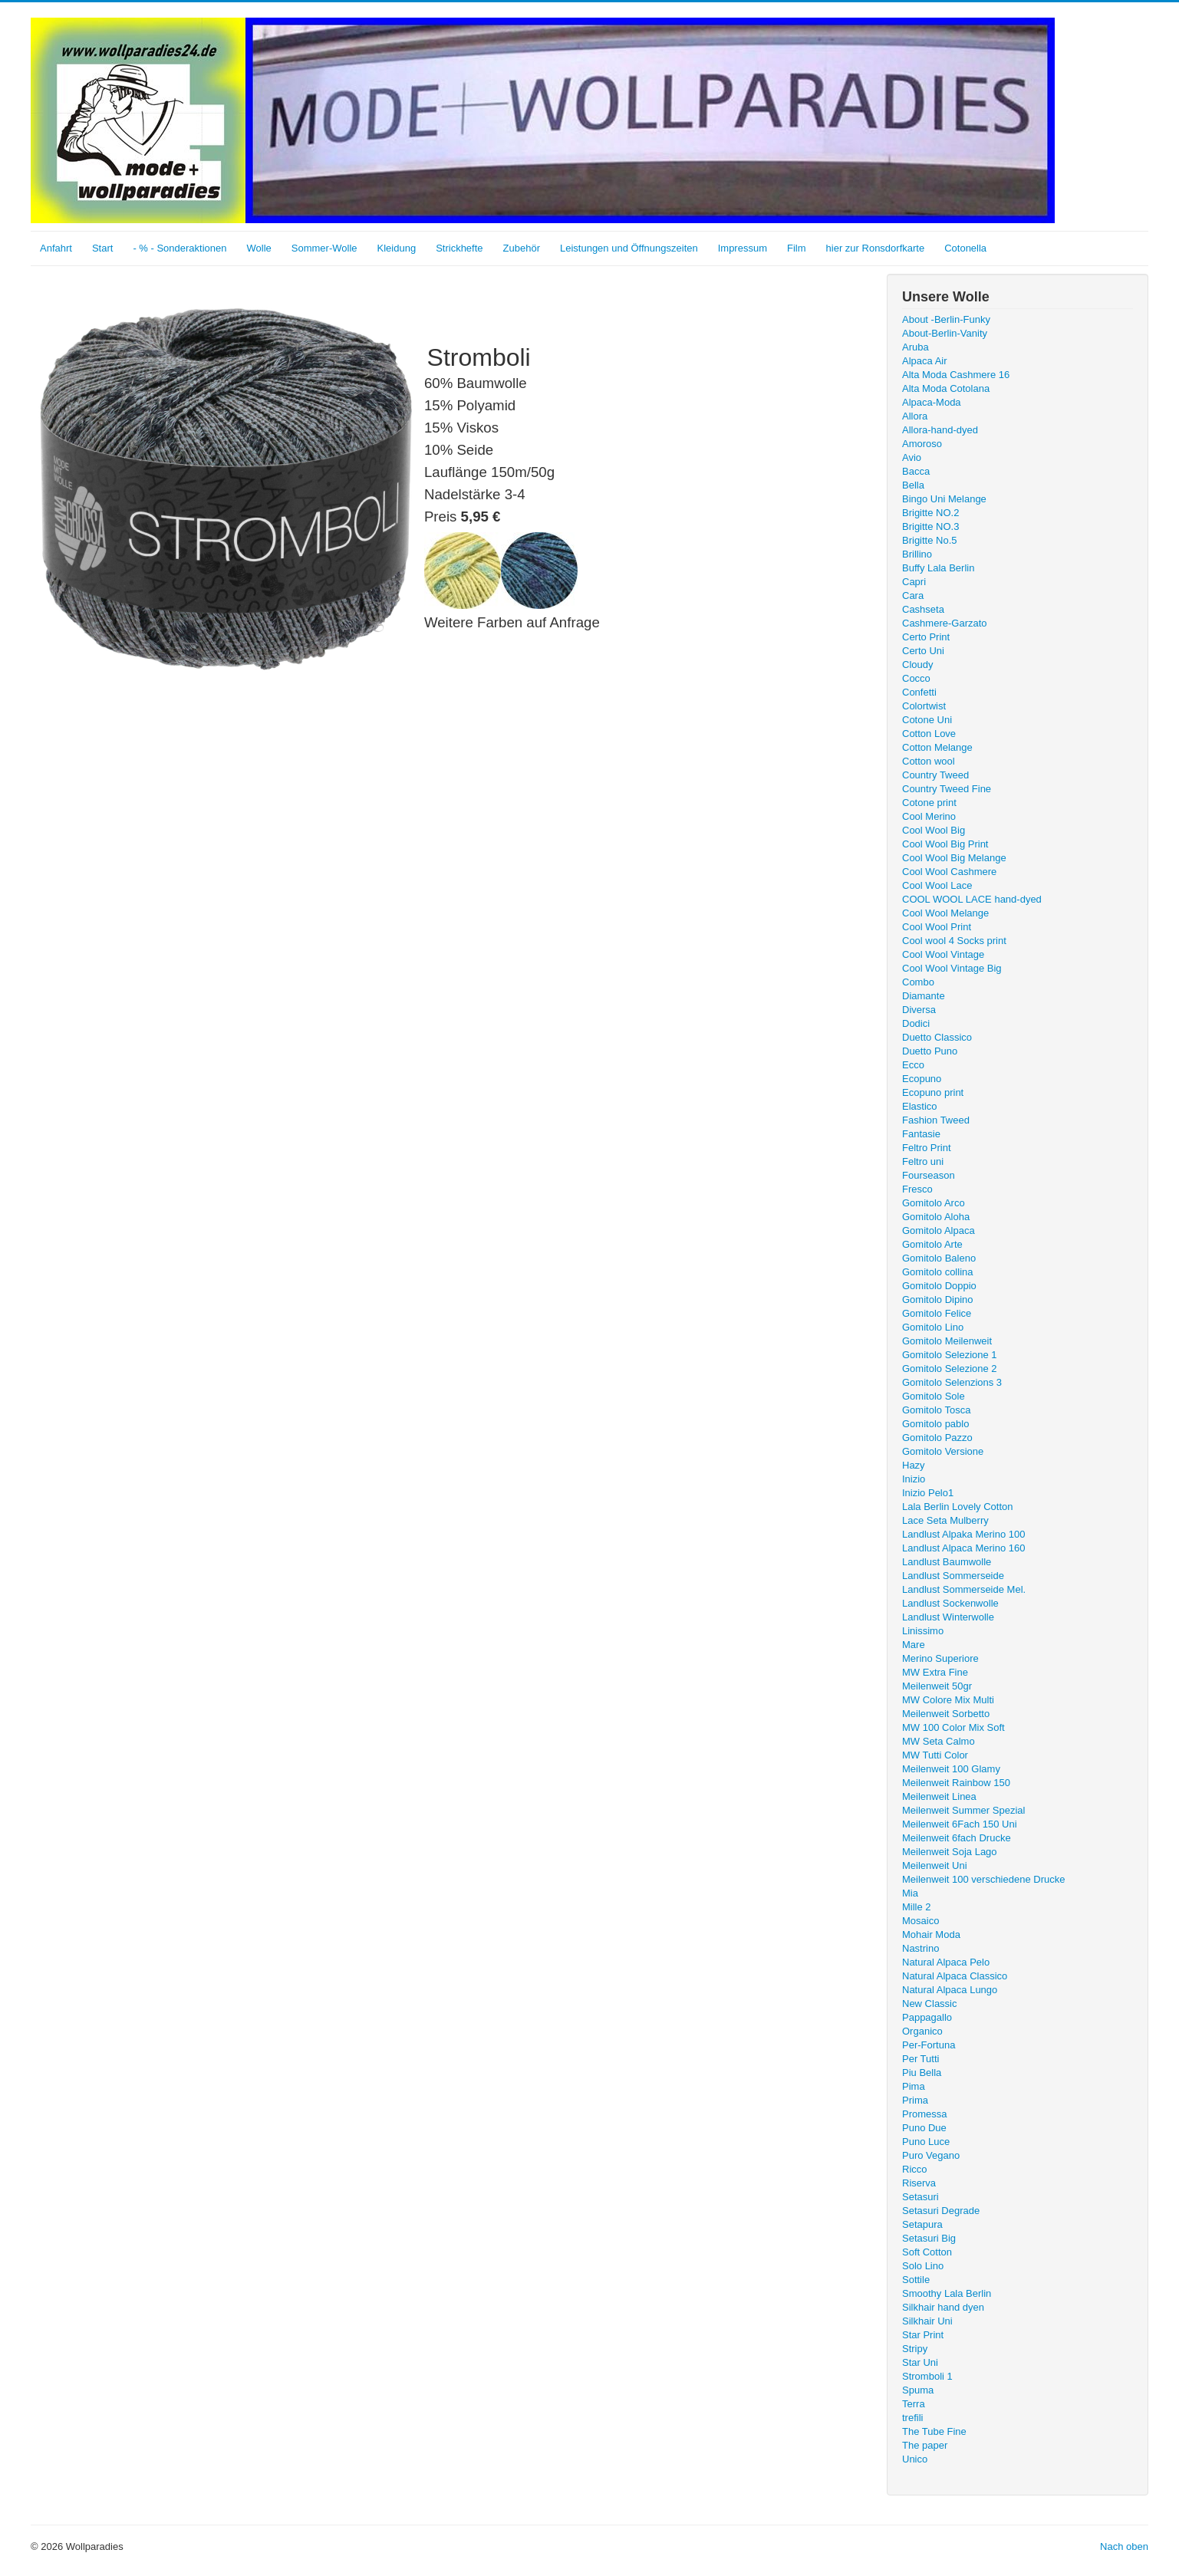  What do you see at coordinates (926, 1147) in the screenshot?
I see `Feltro Print` at bounding box center [926, 1147].